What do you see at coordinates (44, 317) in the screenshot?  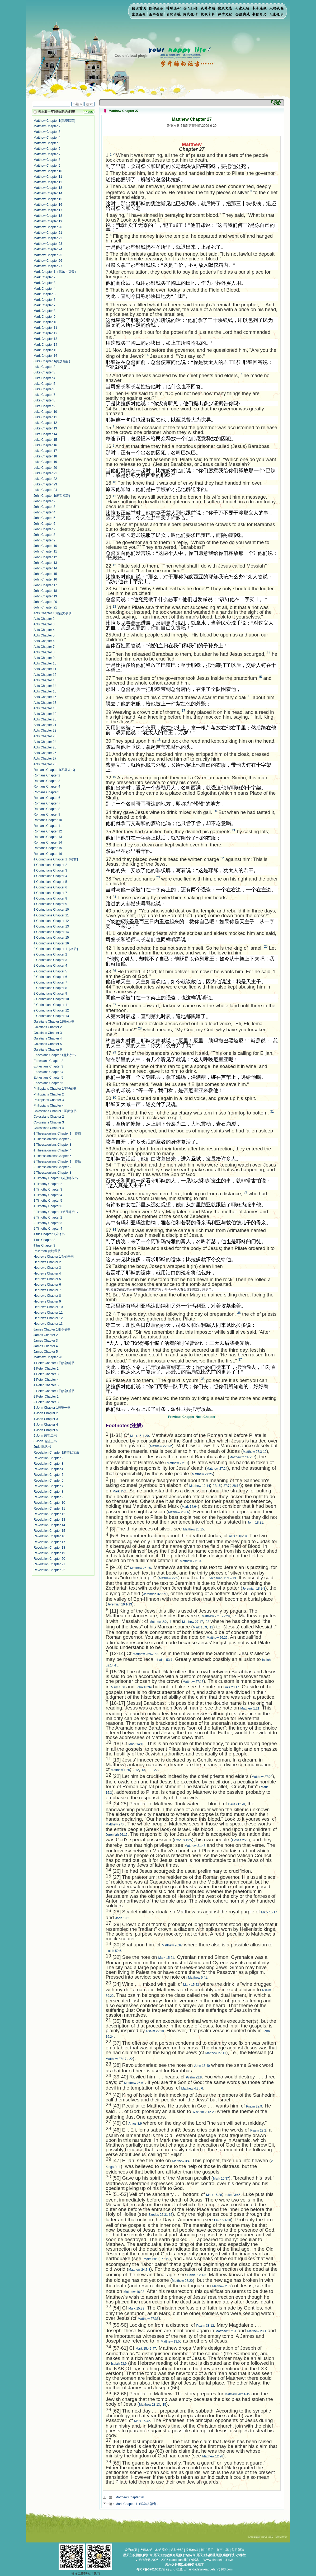 I see `Mark Chapter 9` at bounding box center [44, 317].